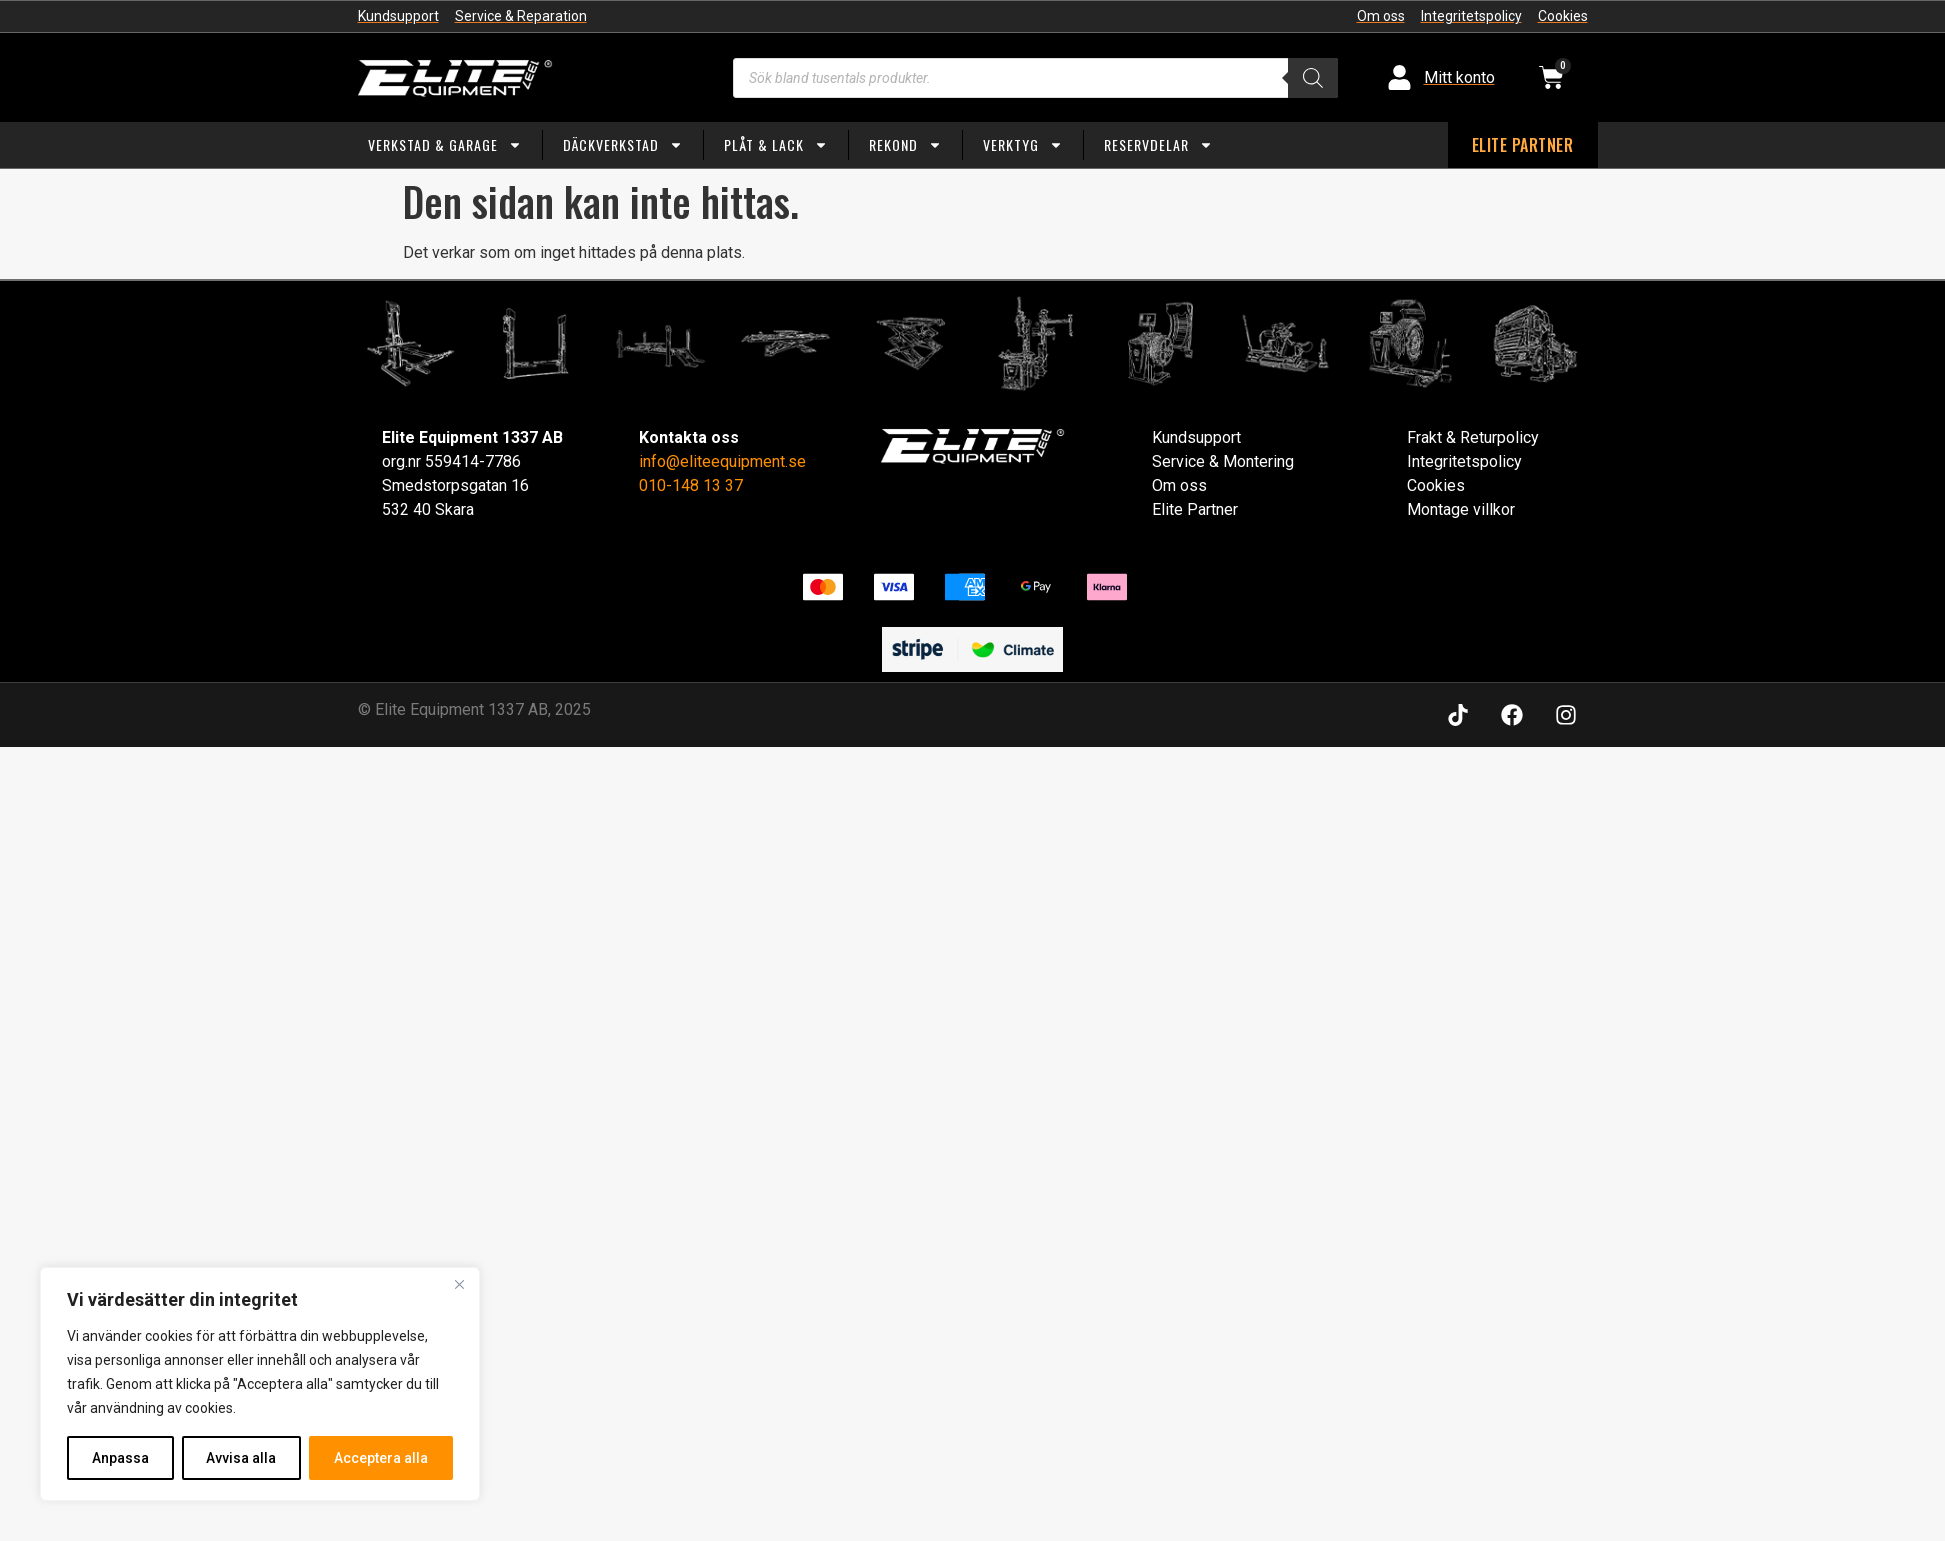 The height and width of the screenshot is (1541, 1945). I want to click on Integritetspolicy, so click(1464, 461).